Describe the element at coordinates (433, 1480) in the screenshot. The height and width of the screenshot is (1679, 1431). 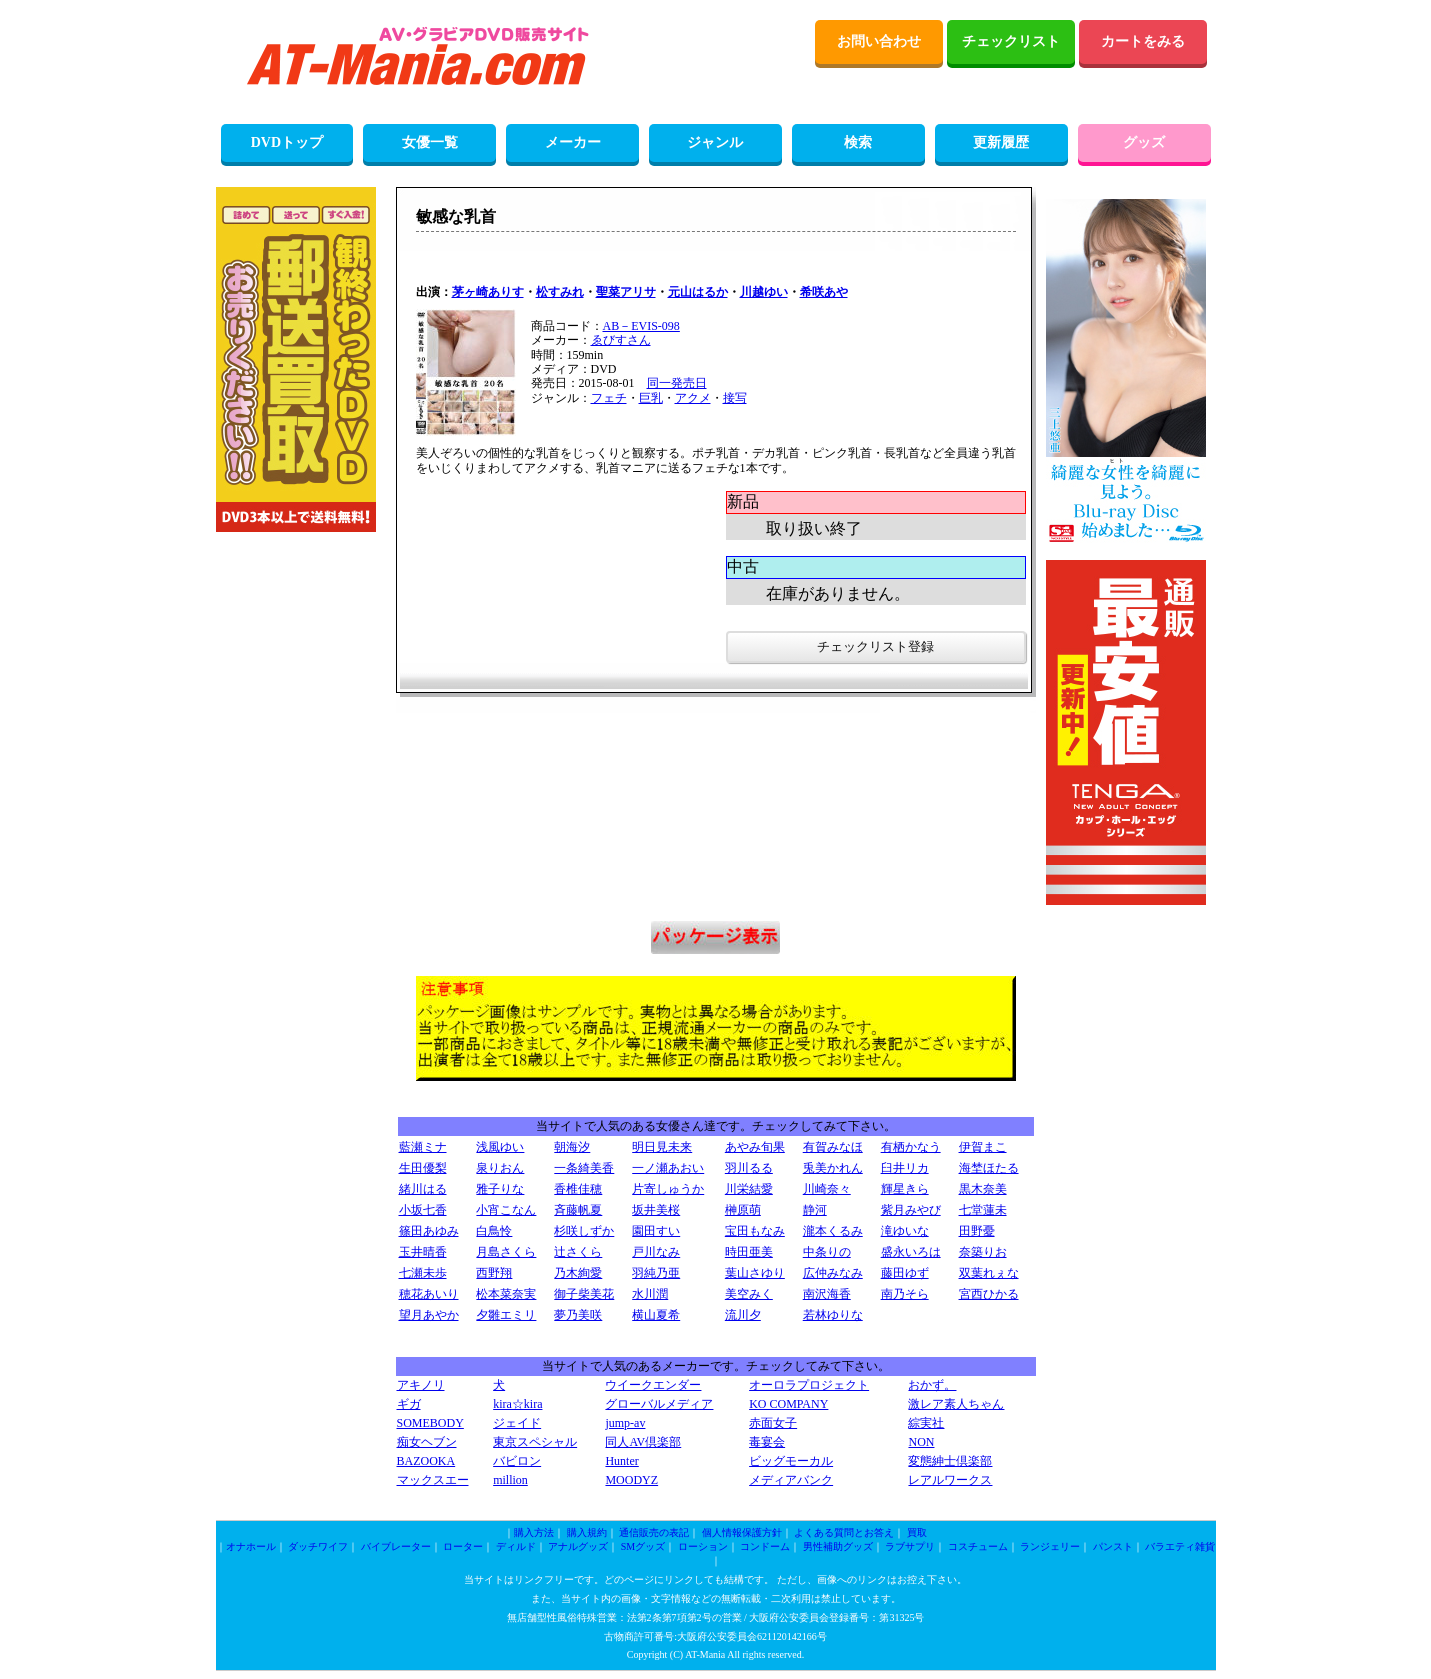
I see `マックスエー` at that location.